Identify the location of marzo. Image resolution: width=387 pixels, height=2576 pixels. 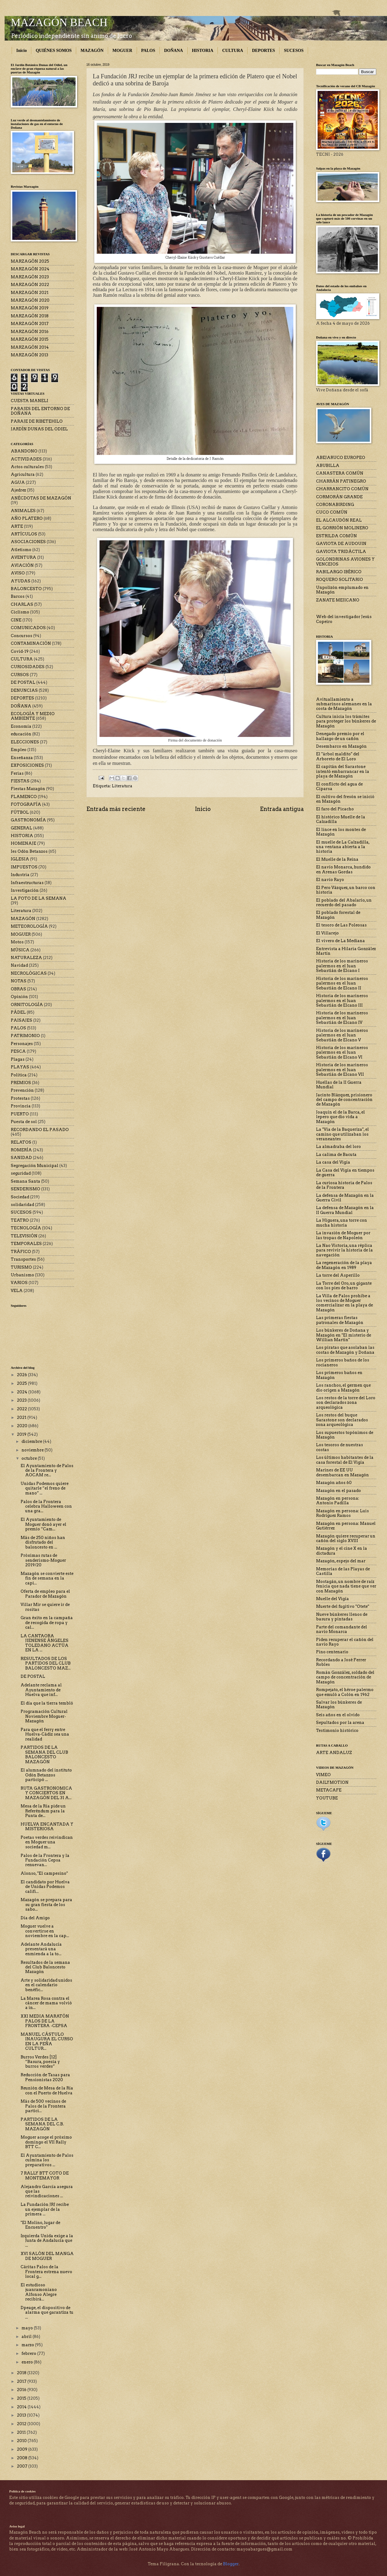
(28, 2345).